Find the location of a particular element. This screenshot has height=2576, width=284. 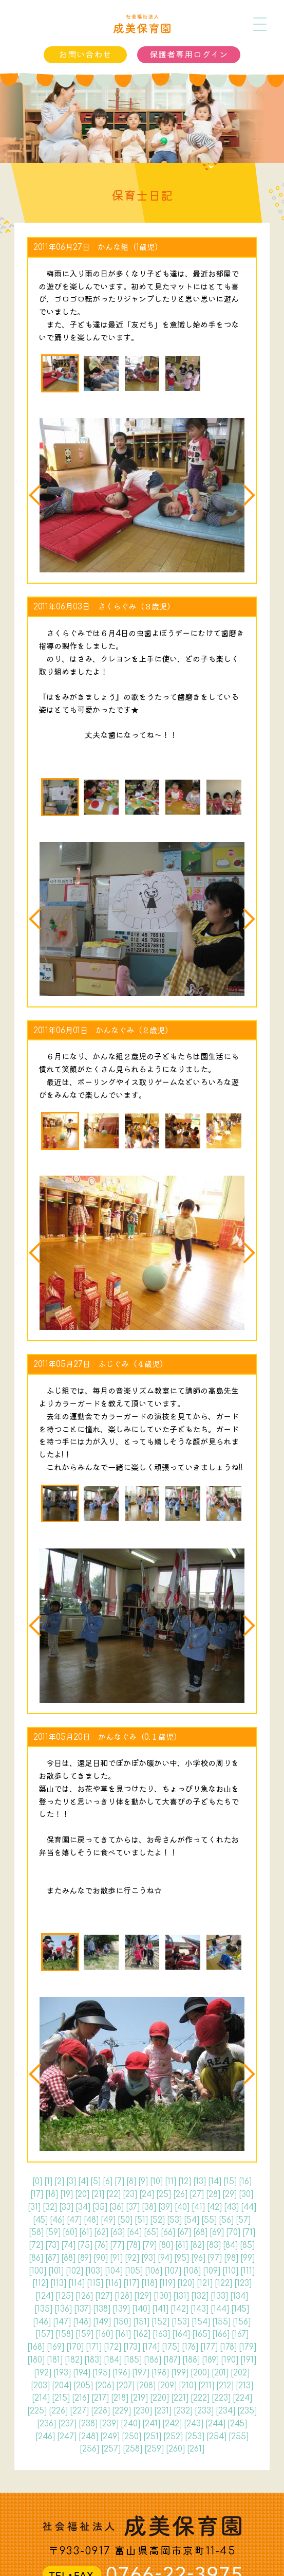

257 is located at coordinates (111, 2449).